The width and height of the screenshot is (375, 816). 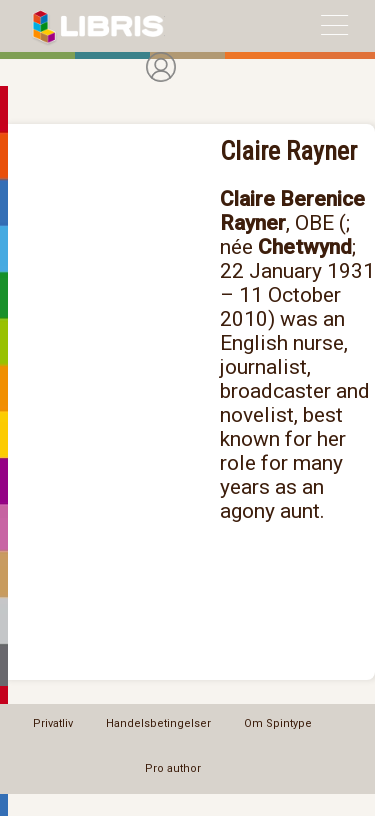 What do you see at coordinates (53, 723) in the screenshot?
I see `Privatliv` at bounding box center [53, 723].